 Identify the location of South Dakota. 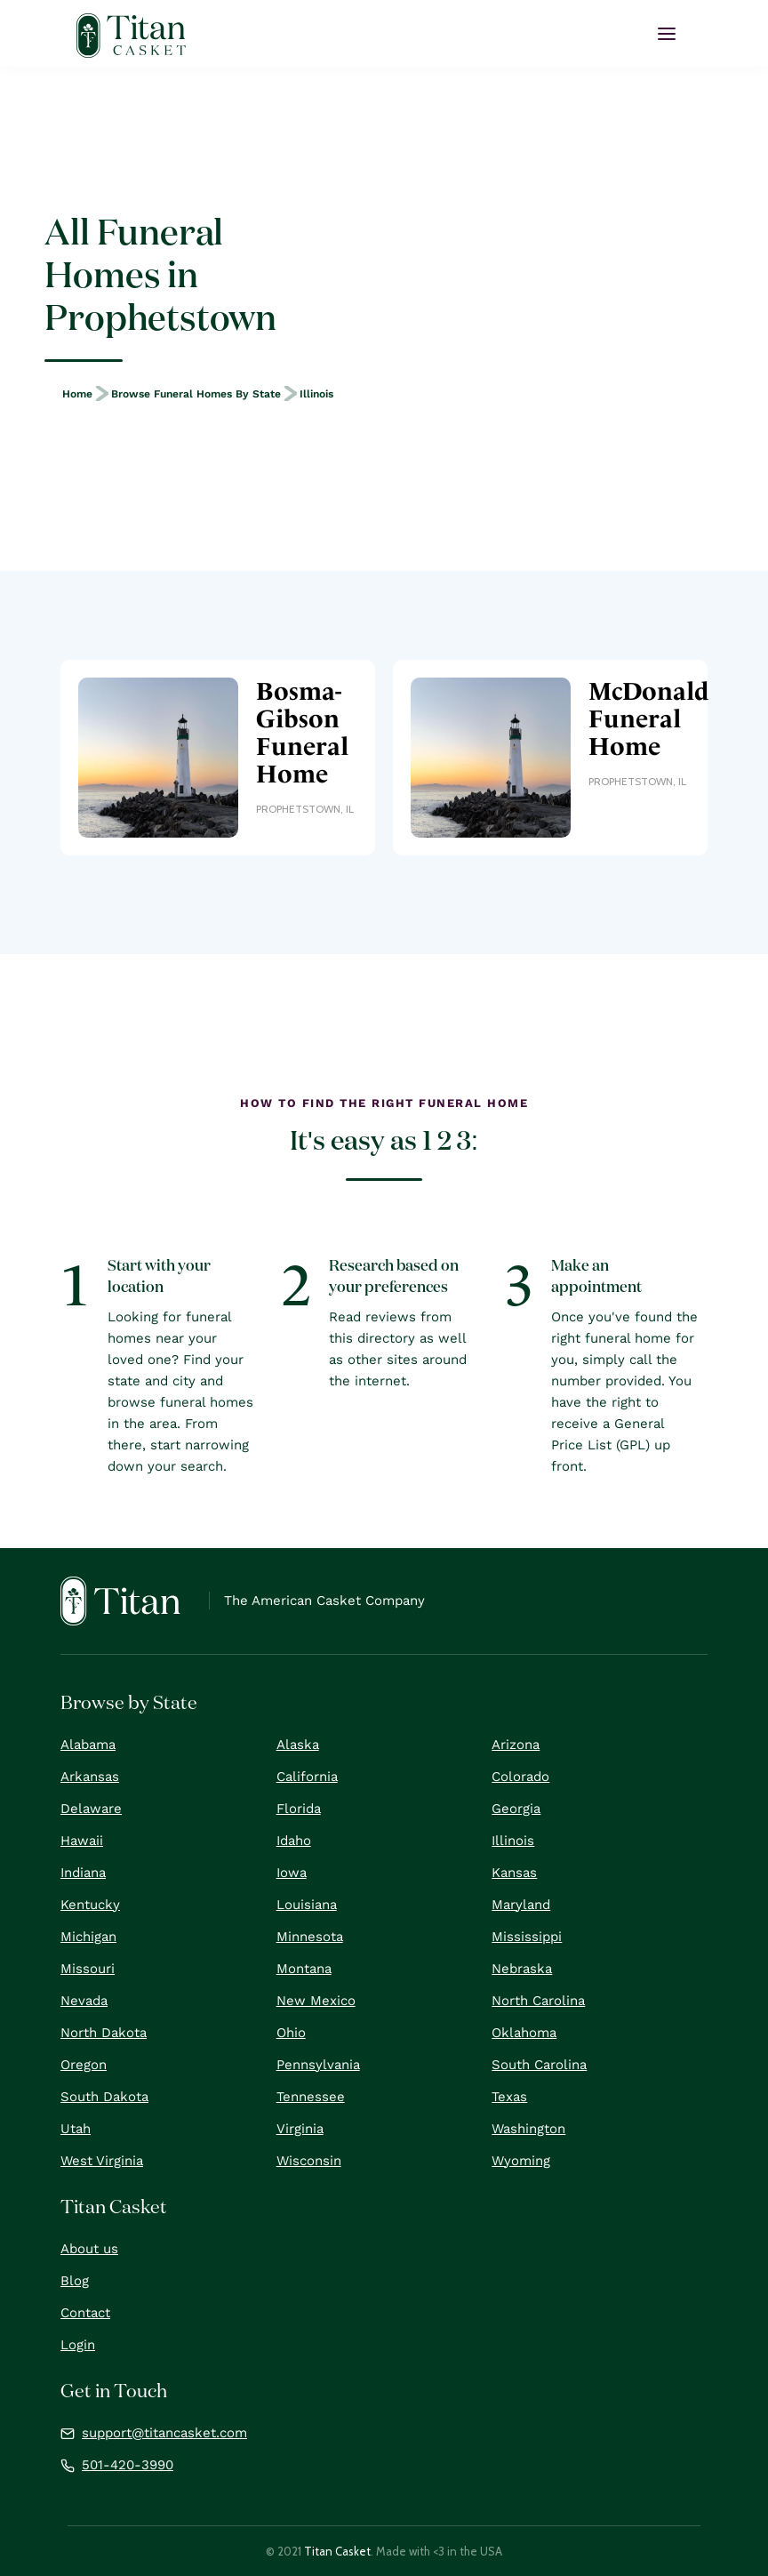
(104, 2097).